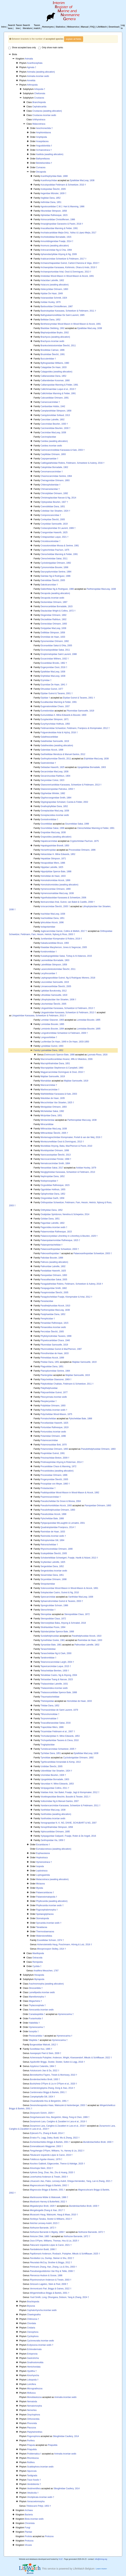 This screenshot has width=126, height=2576. What do you see at coordinates (49, 2536) in the screenshot?
I see `Protozoa` at bounding box center [49, 2536].